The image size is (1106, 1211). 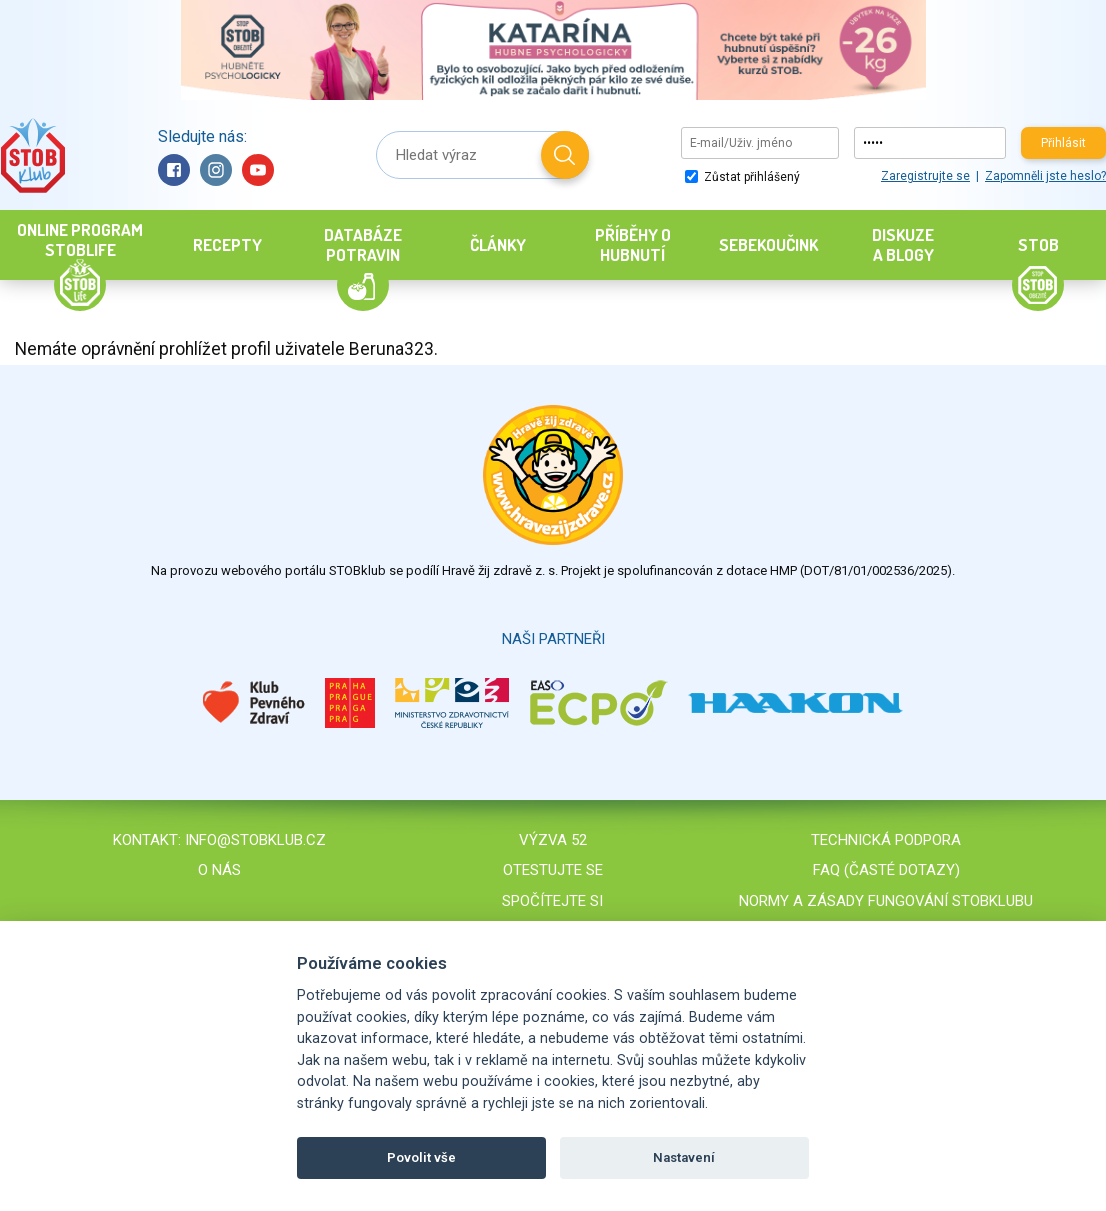 What do you see at coordinates (258, 170) in the screenshot?
I see `YouTube` at bounding box center [258, 170].